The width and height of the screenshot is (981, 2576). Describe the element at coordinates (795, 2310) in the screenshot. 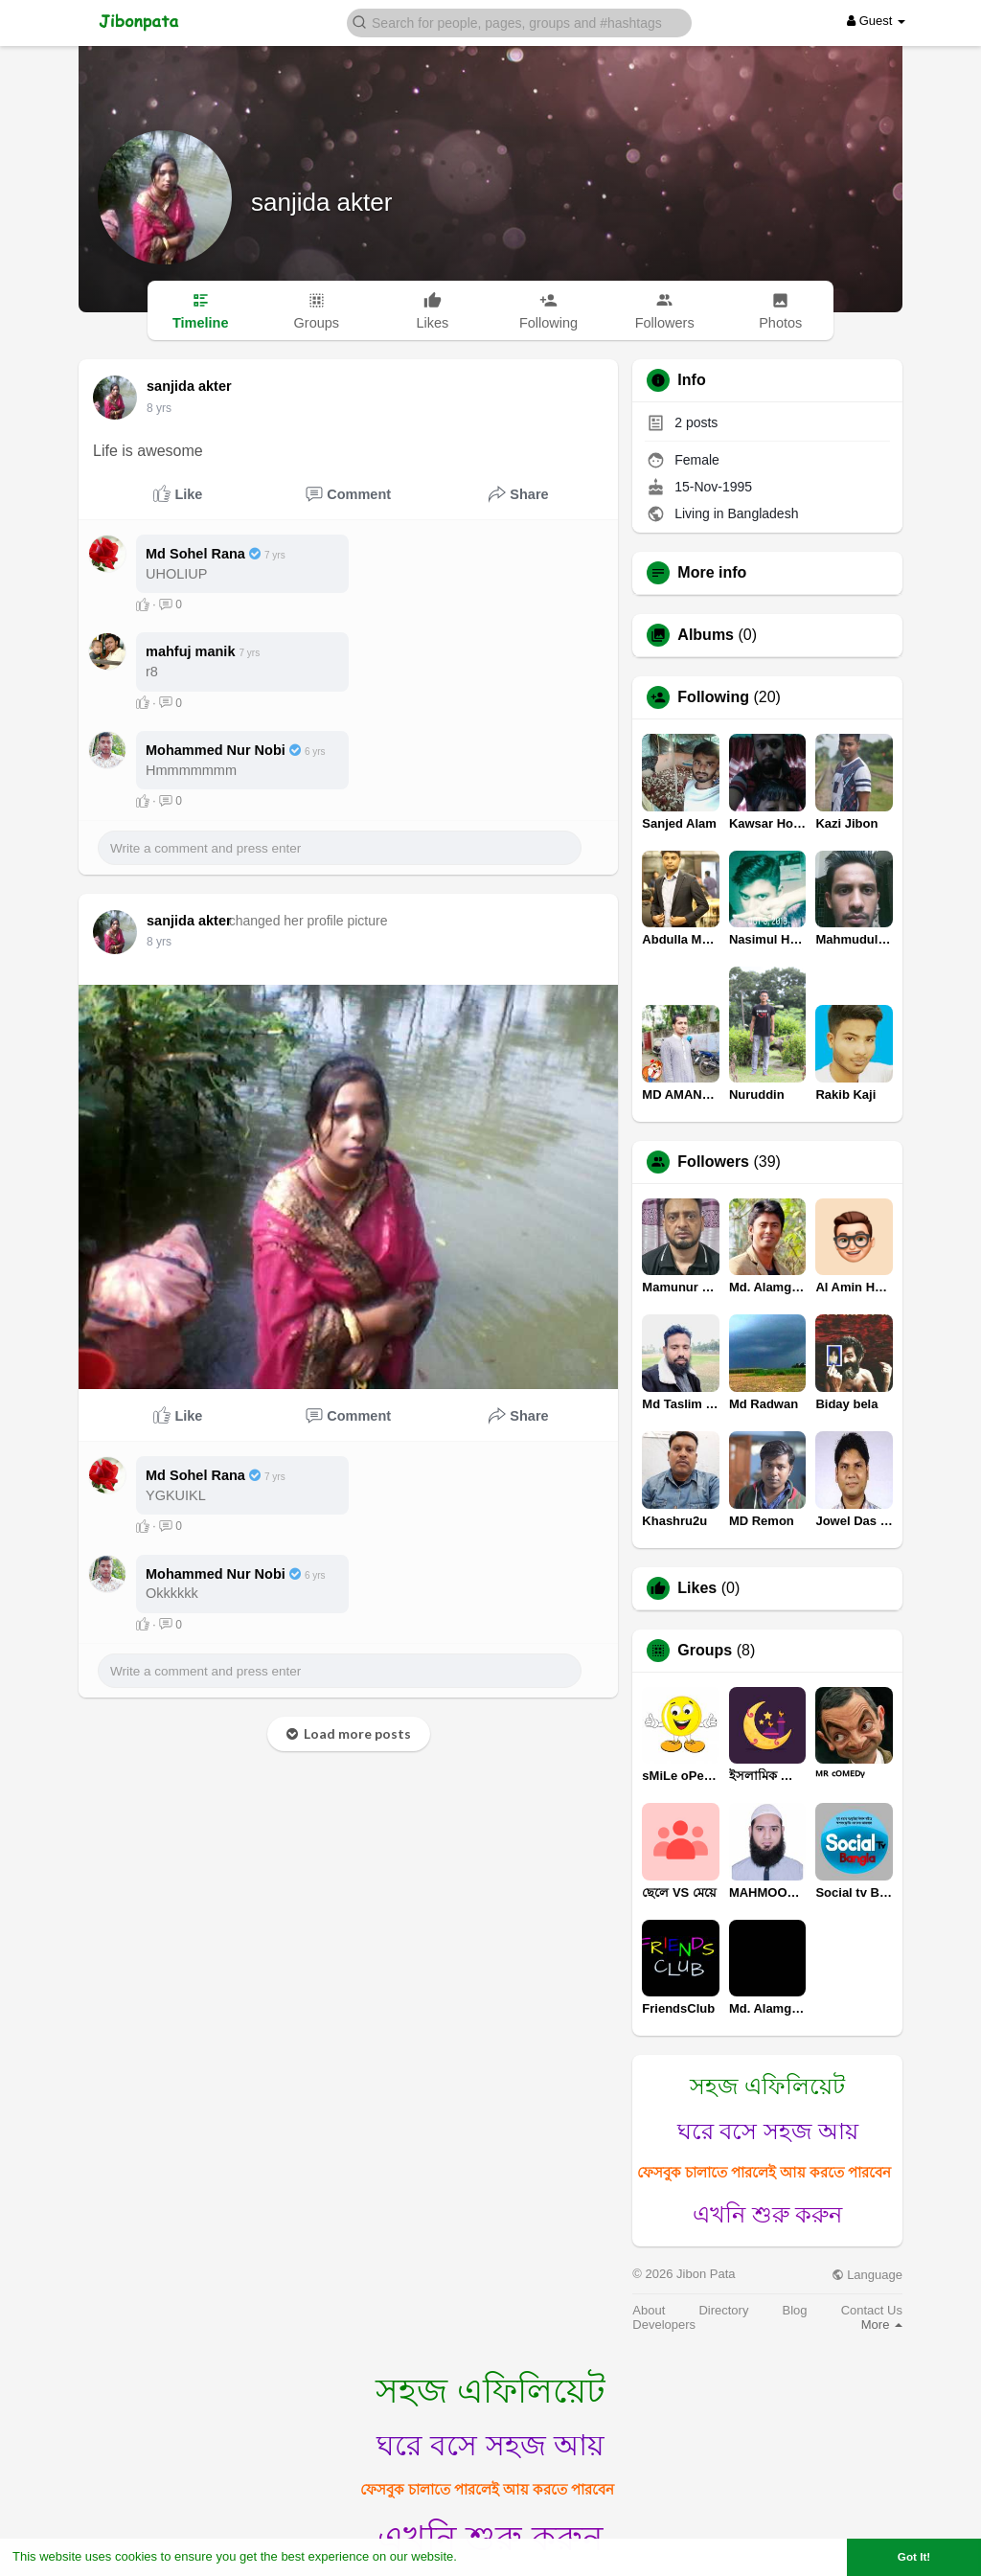

I see `Blog` at that location.